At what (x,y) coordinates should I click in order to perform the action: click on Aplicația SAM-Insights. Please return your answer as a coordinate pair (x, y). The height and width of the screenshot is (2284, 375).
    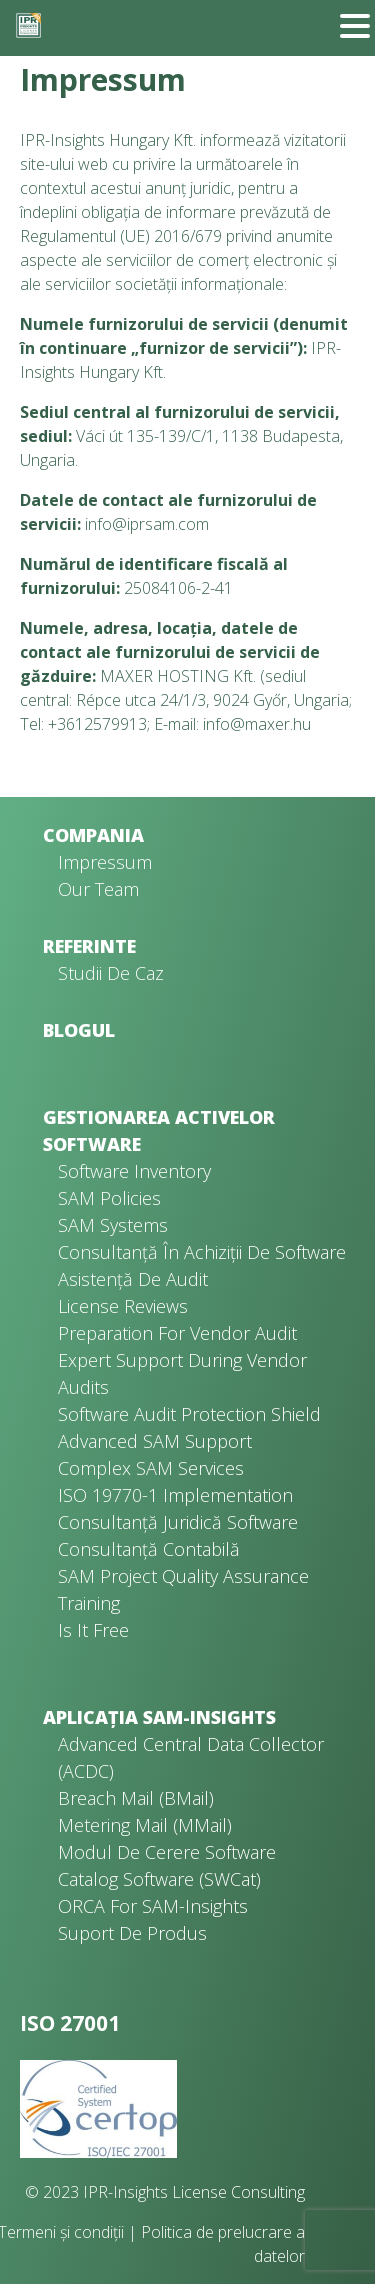
    Looking at the image, I should click on (159, 1717).